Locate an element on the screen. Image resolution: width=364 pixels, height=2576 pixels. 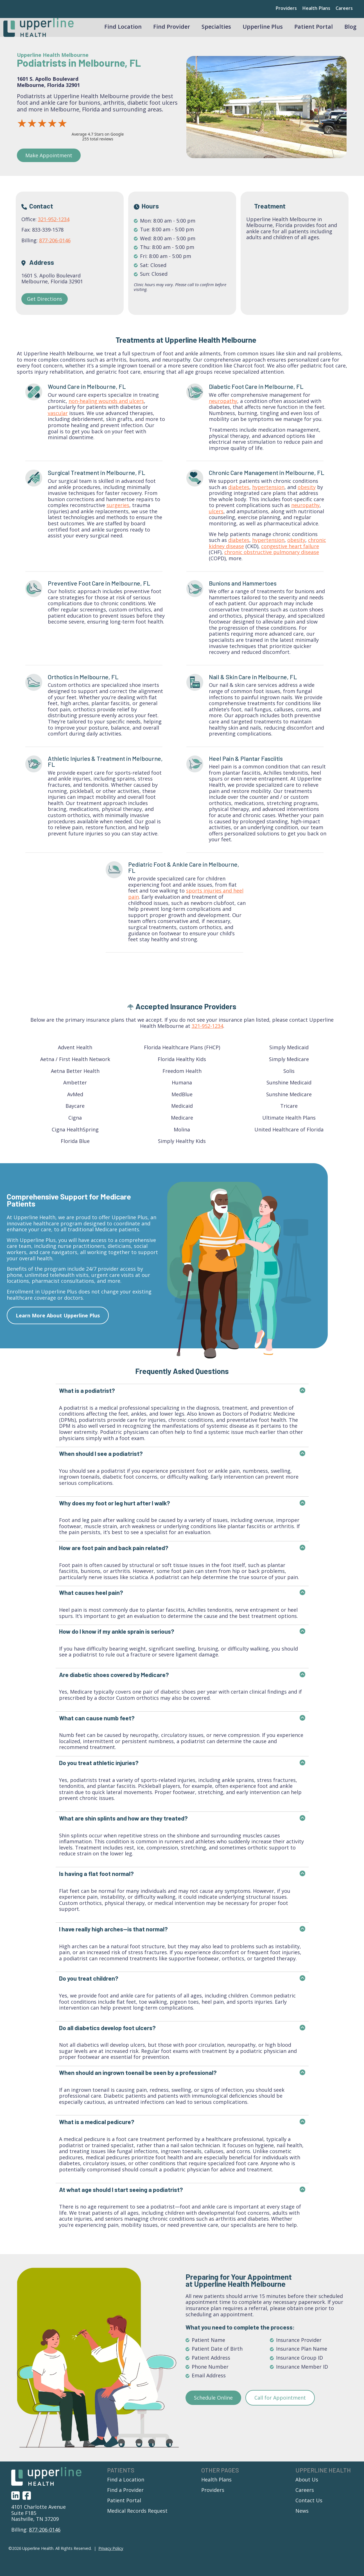
neuropathy is located at coordinates (223, 409).